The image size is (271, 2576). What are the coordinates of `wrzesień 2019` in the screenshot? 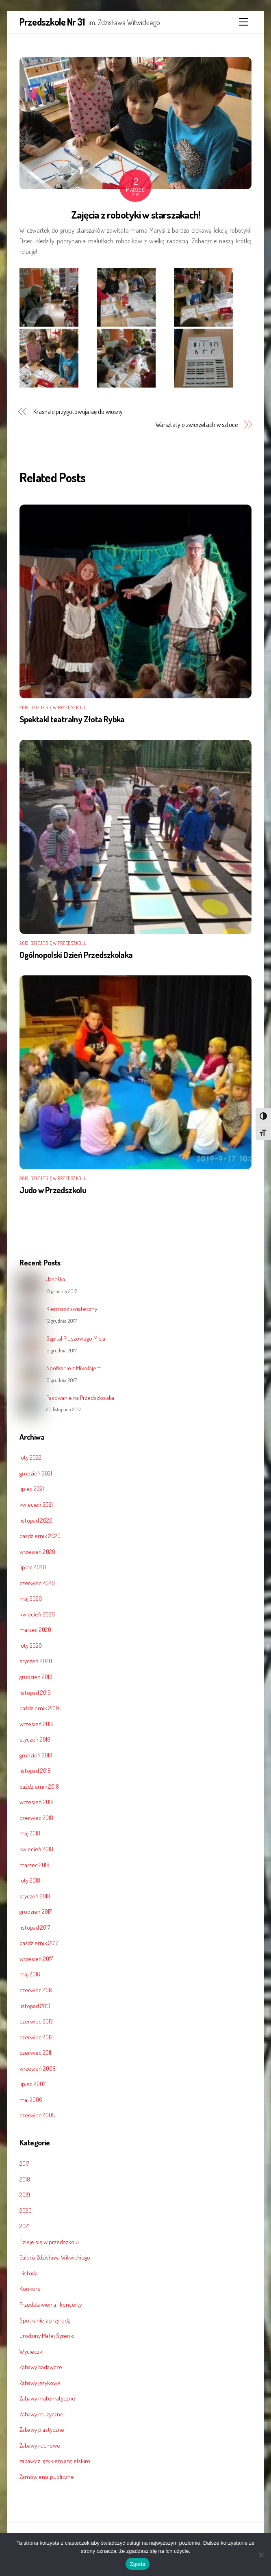 It's located at (37, 1724).